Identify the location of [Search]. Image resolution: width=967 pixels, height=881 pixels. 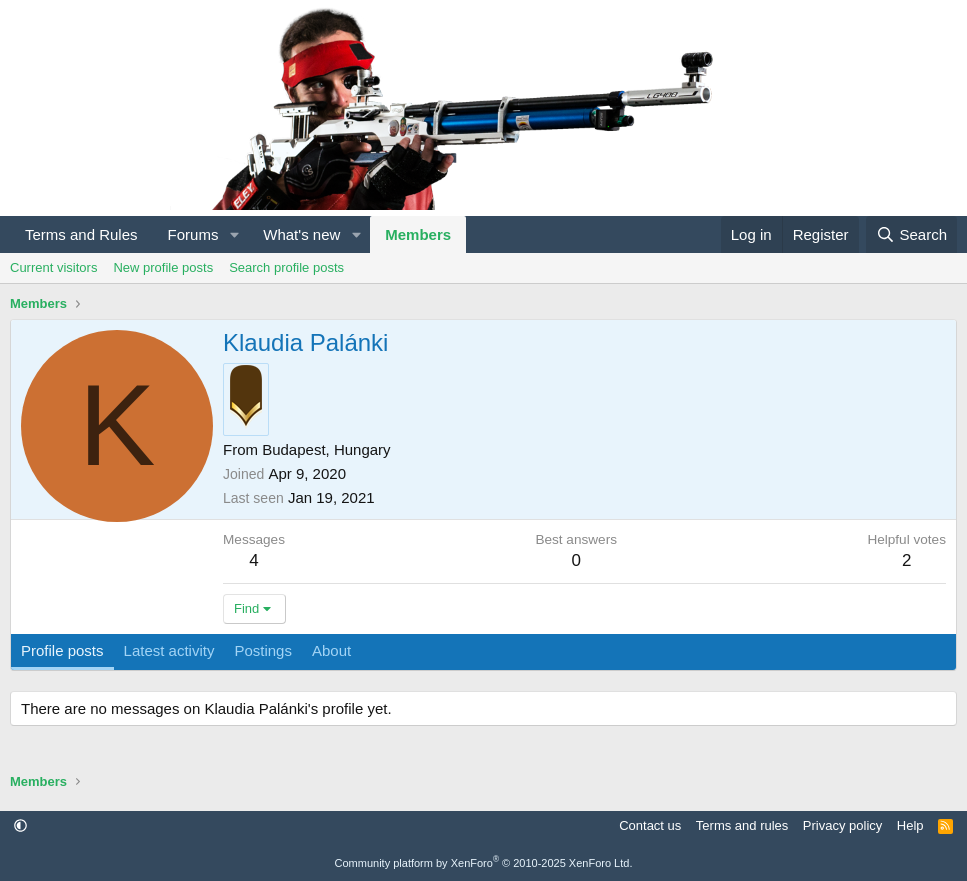
(911, 234).